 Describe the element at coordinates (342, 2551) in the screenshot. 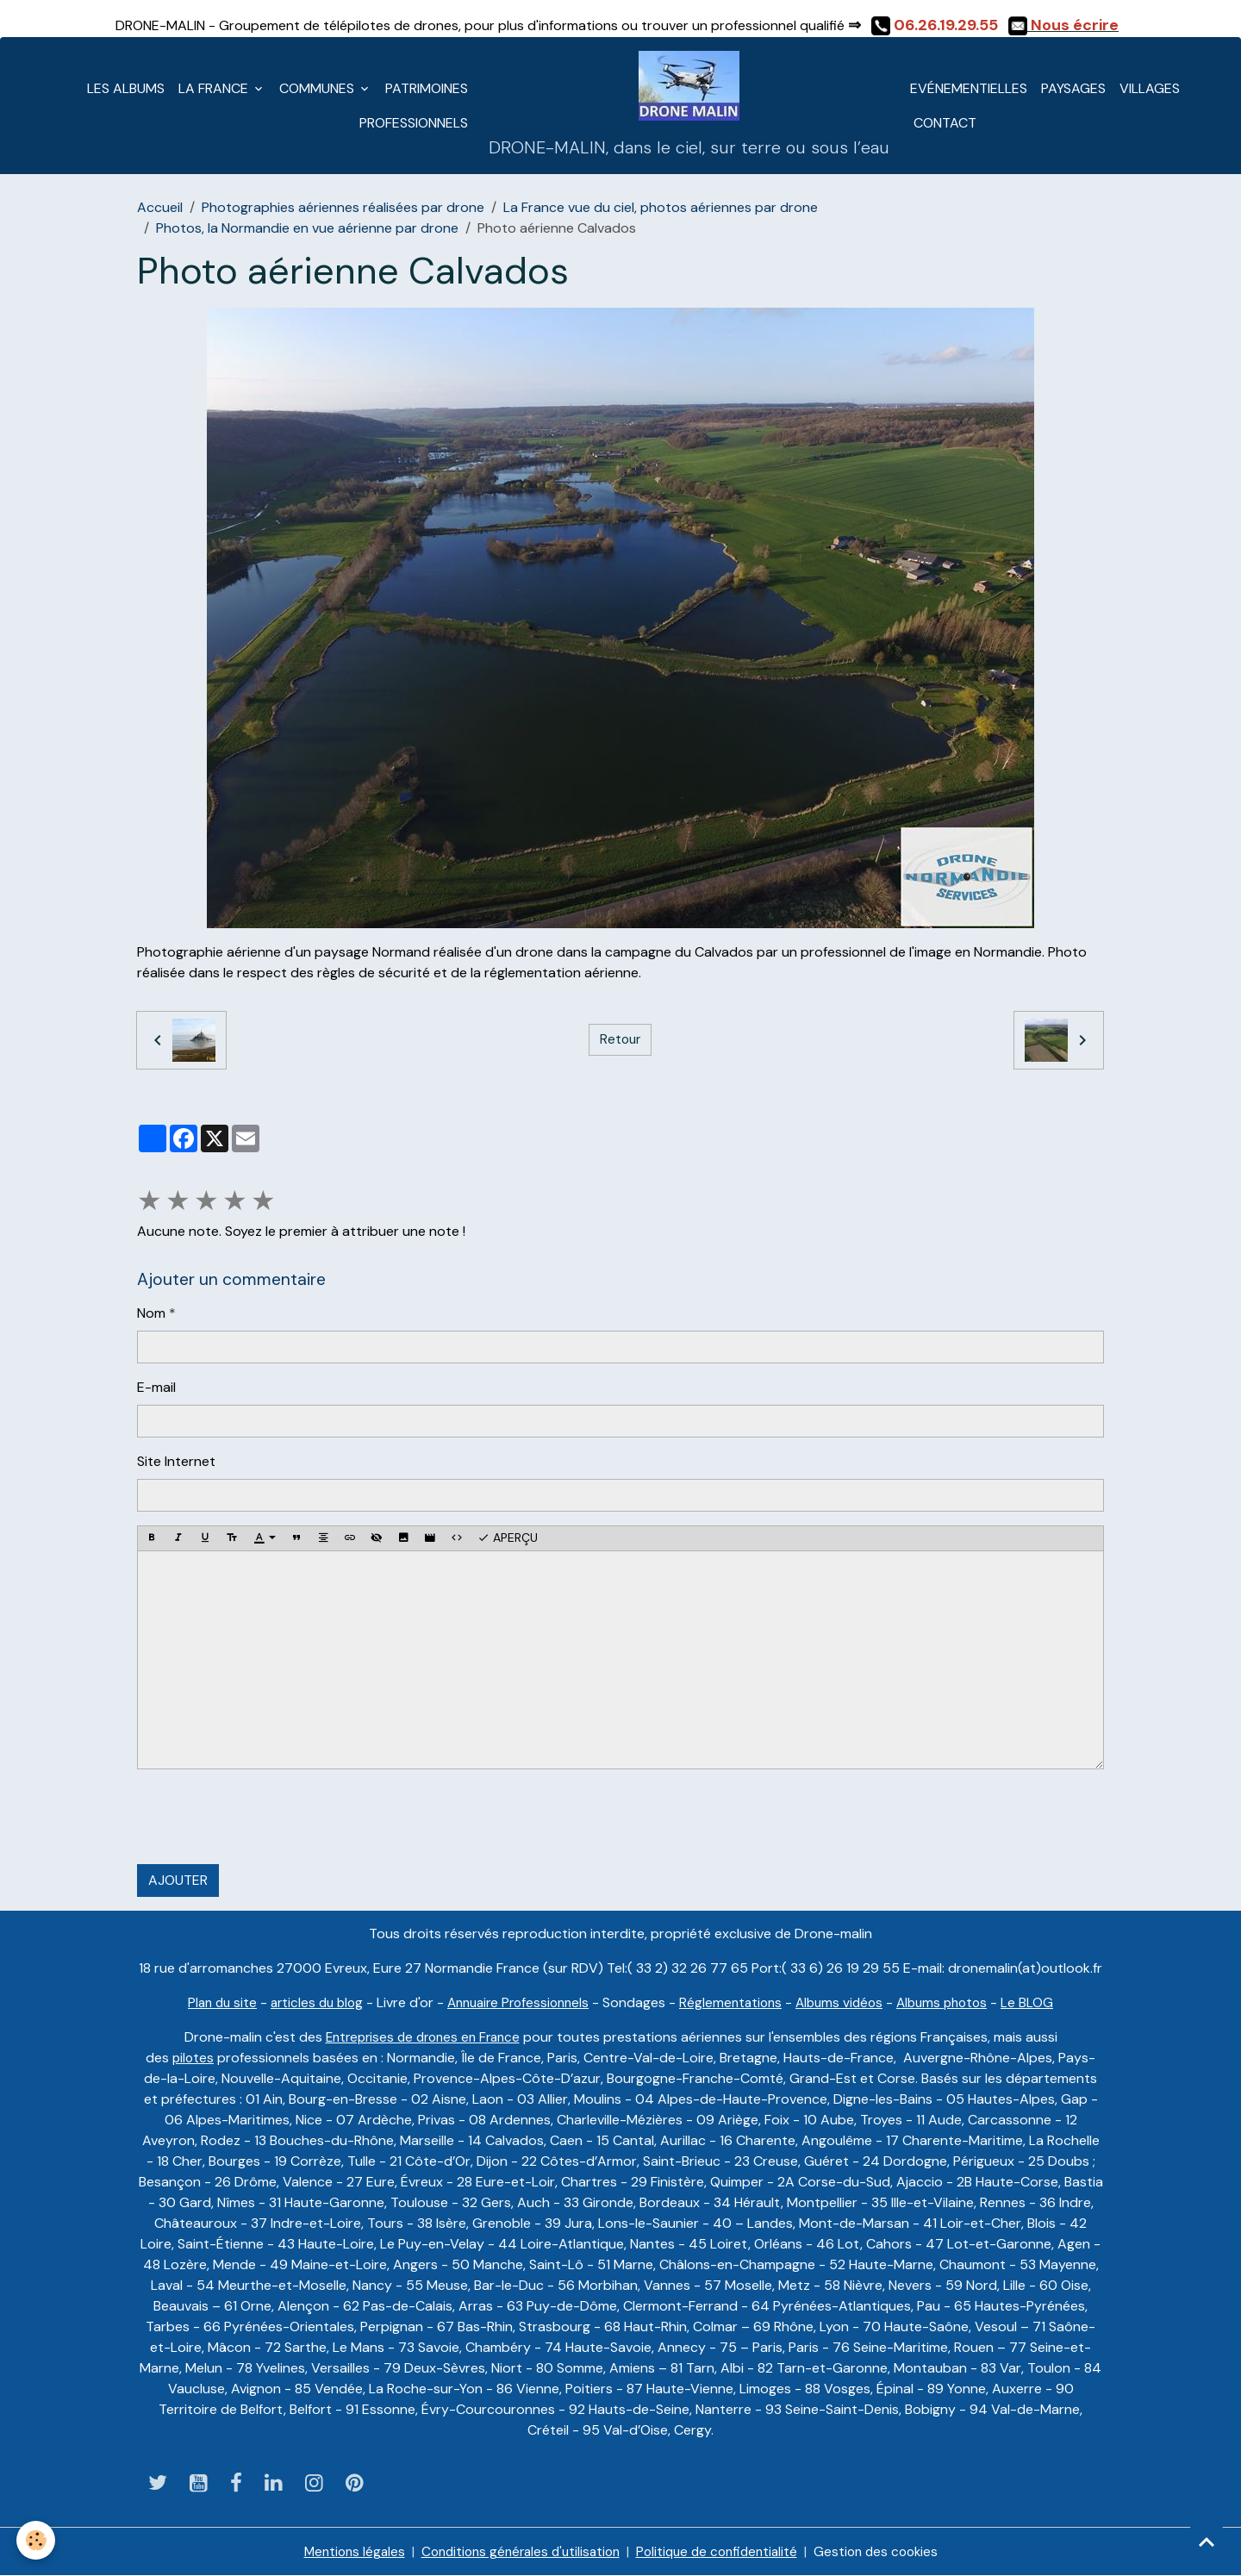

I see `Mentions légales` at that location.